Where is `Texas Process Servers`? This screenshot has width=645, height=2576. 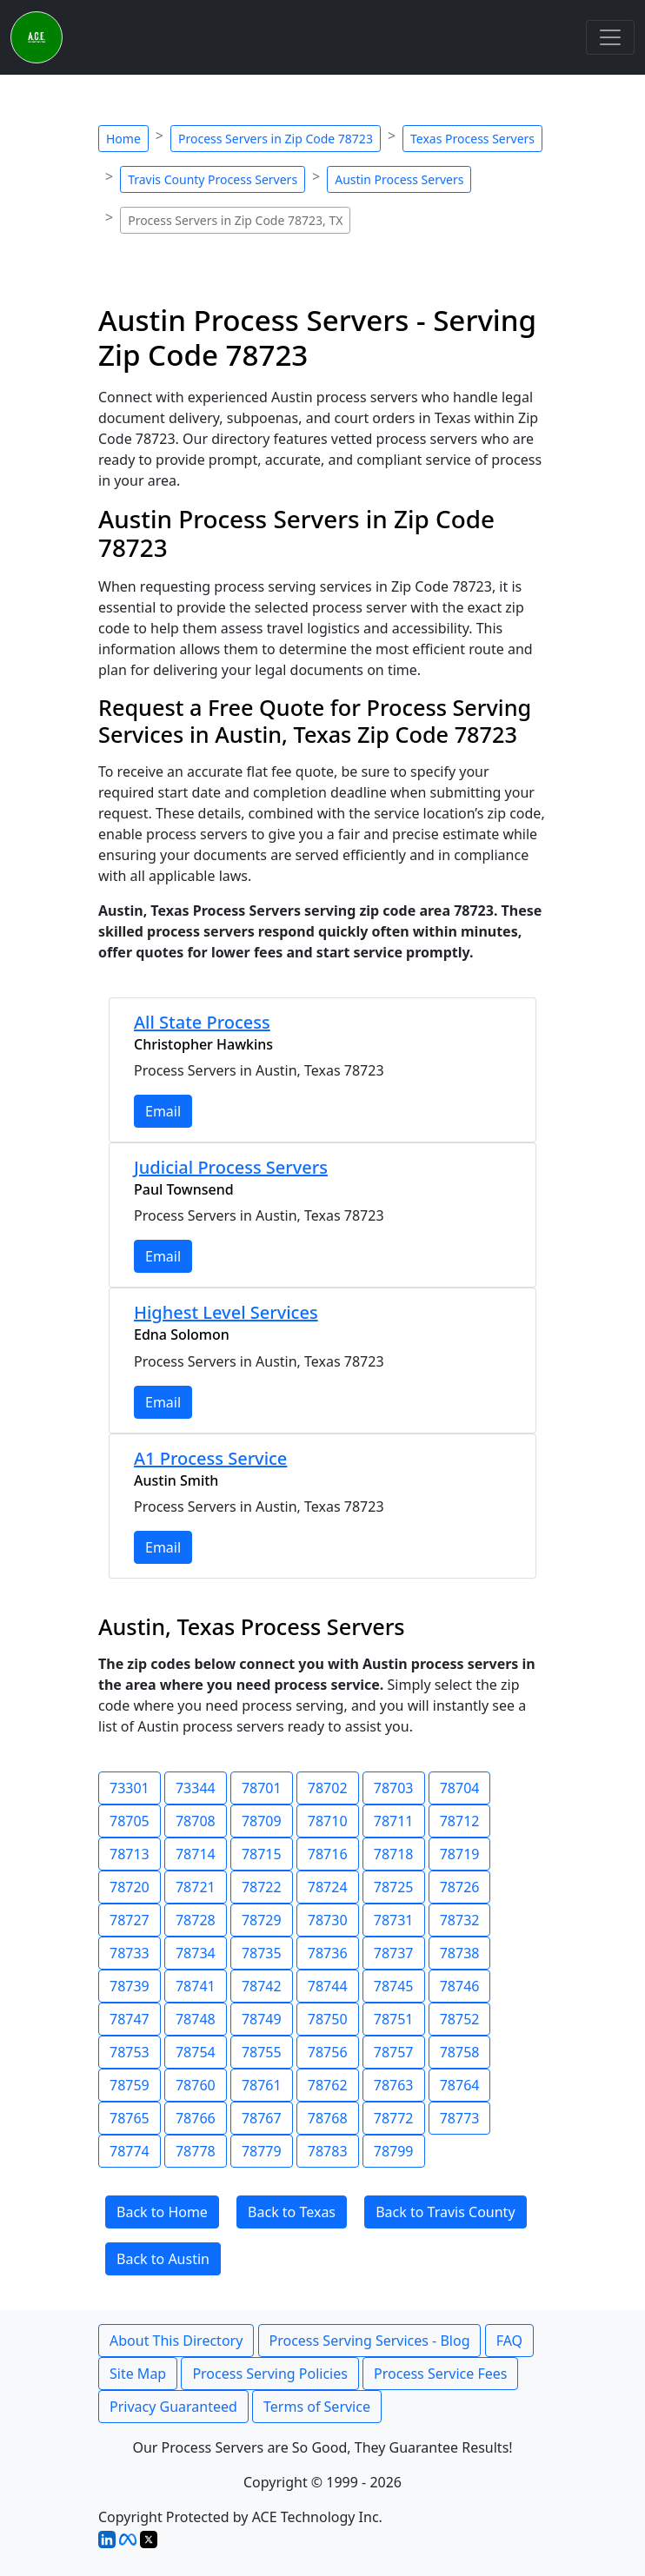 Texas Process Servers is located at coordinates (472, 138).